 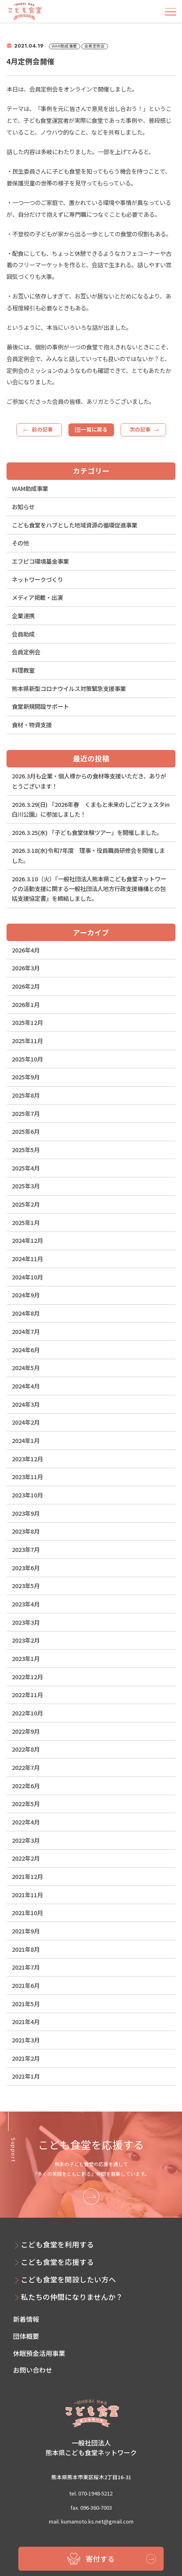 I want to click on 料理教室, so click(x=23, y=670).